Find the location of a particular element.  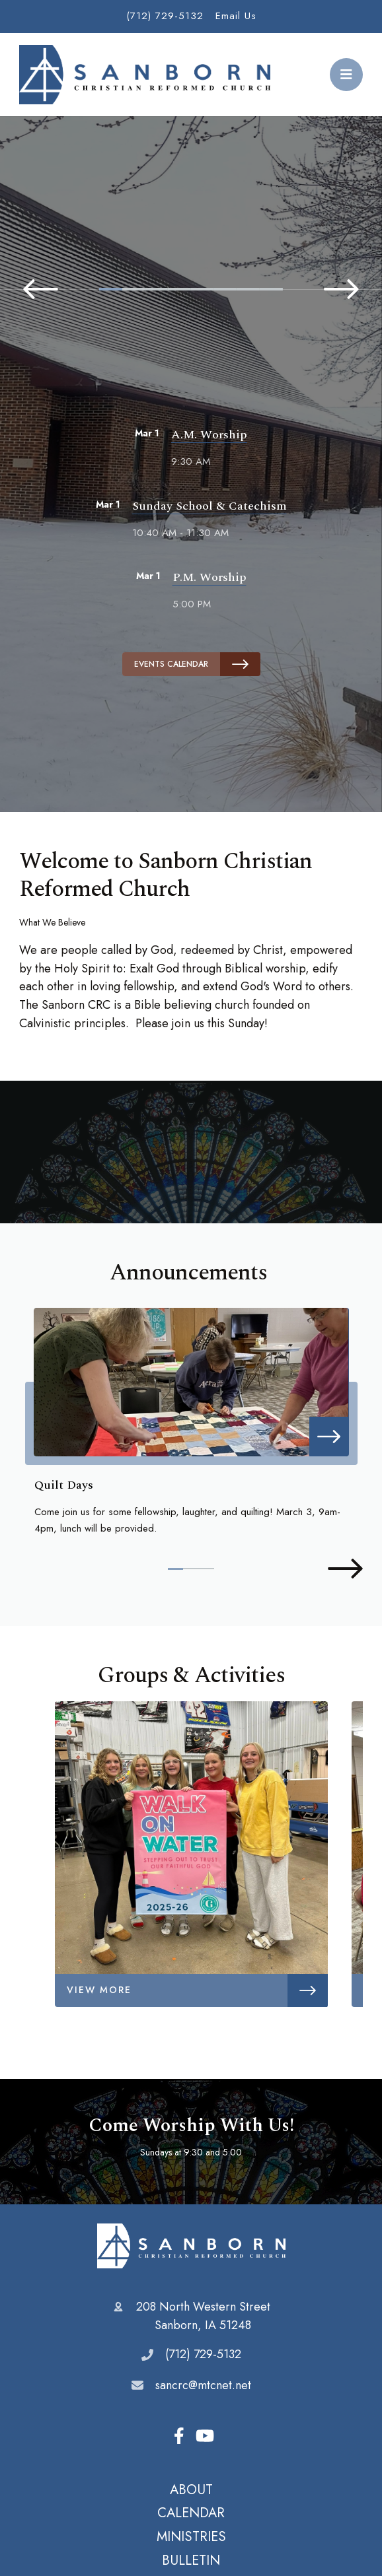

CALENDAR is located at coordinates (191, 2513).